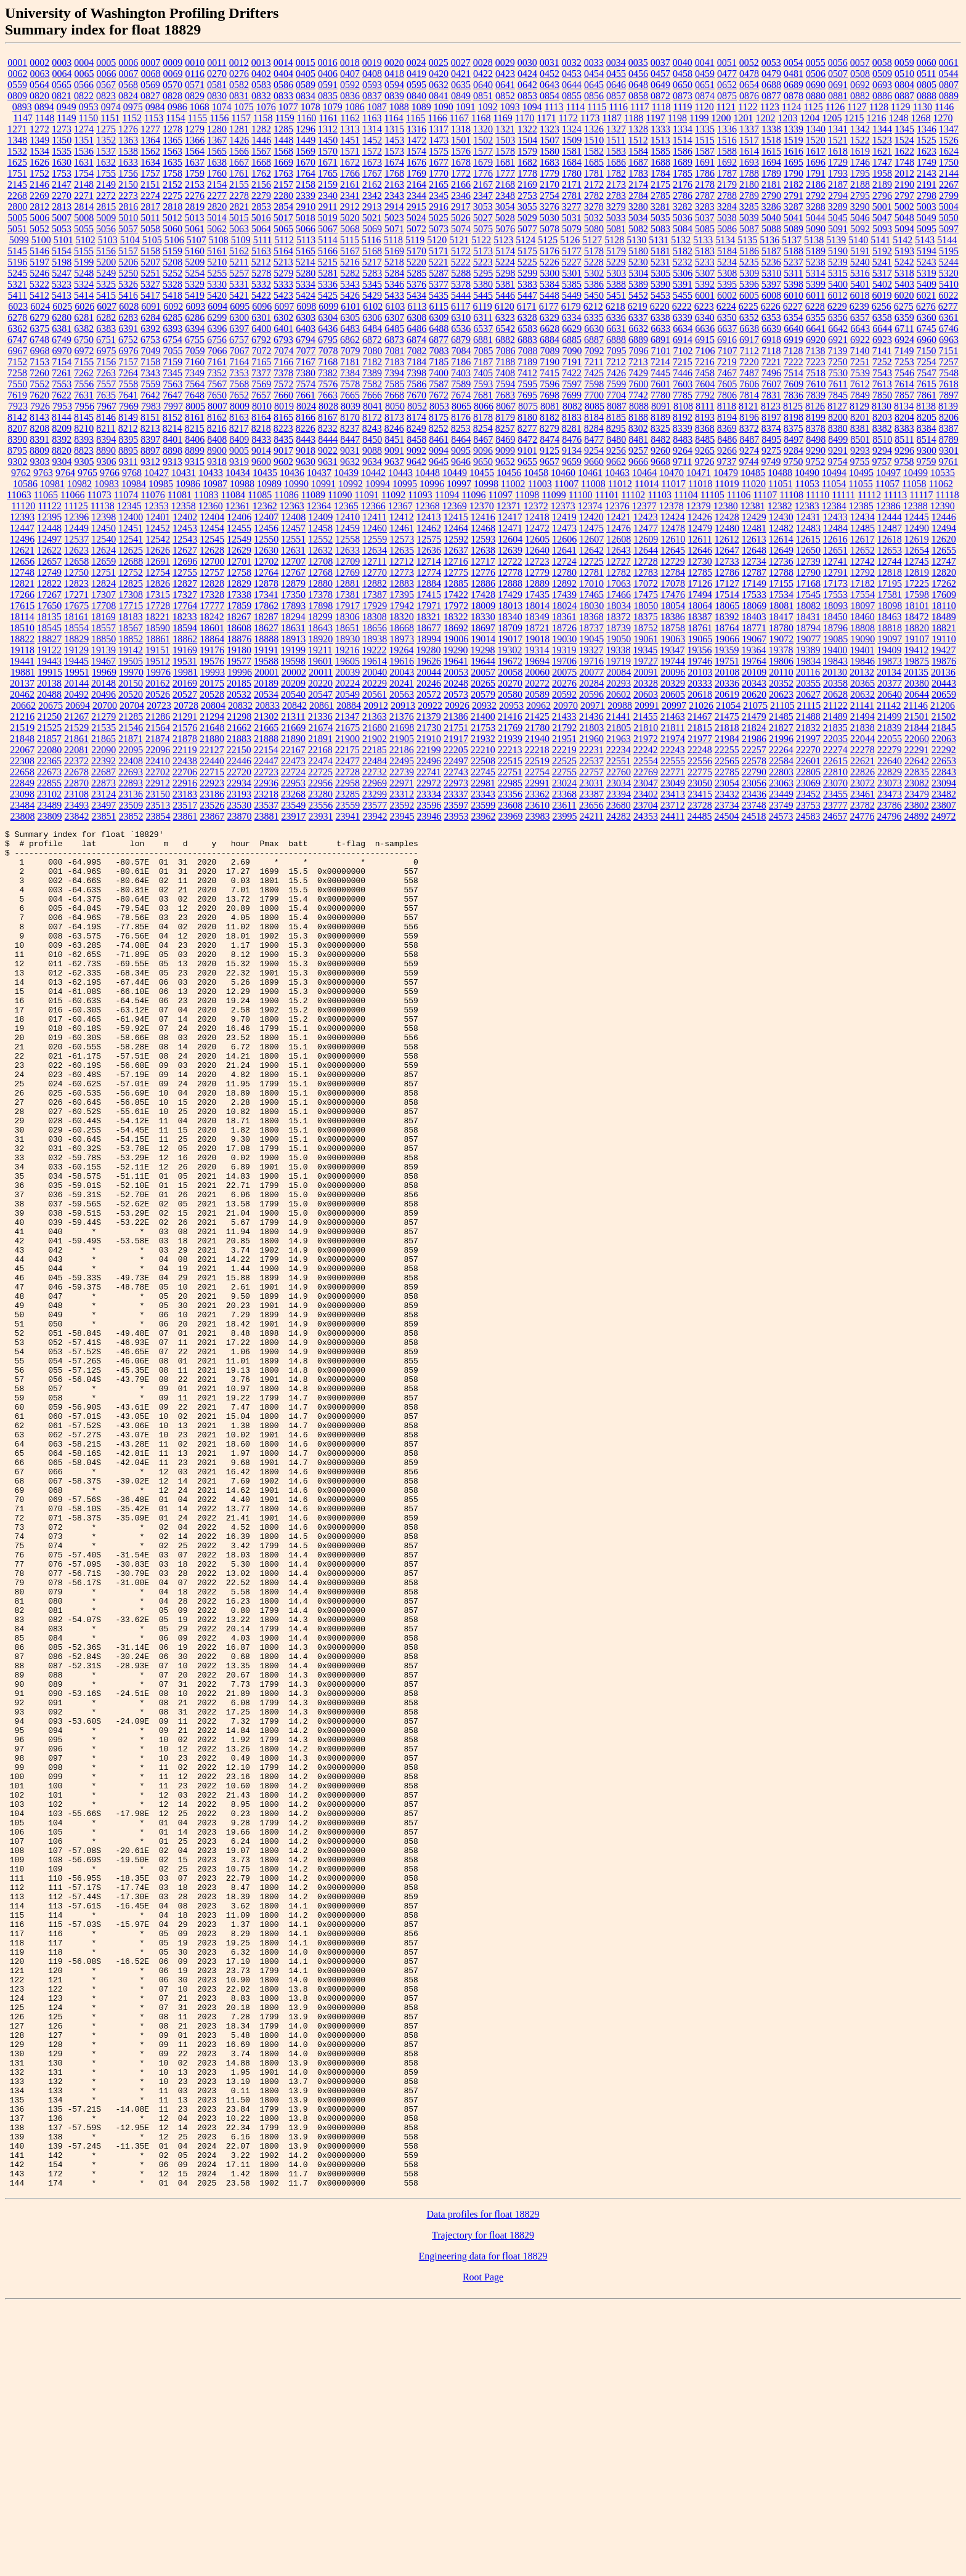 This screenshot has height=2576, width=966. Describe the element at coordinates (293, 561) in the screenshot. I see `12707` at that location.